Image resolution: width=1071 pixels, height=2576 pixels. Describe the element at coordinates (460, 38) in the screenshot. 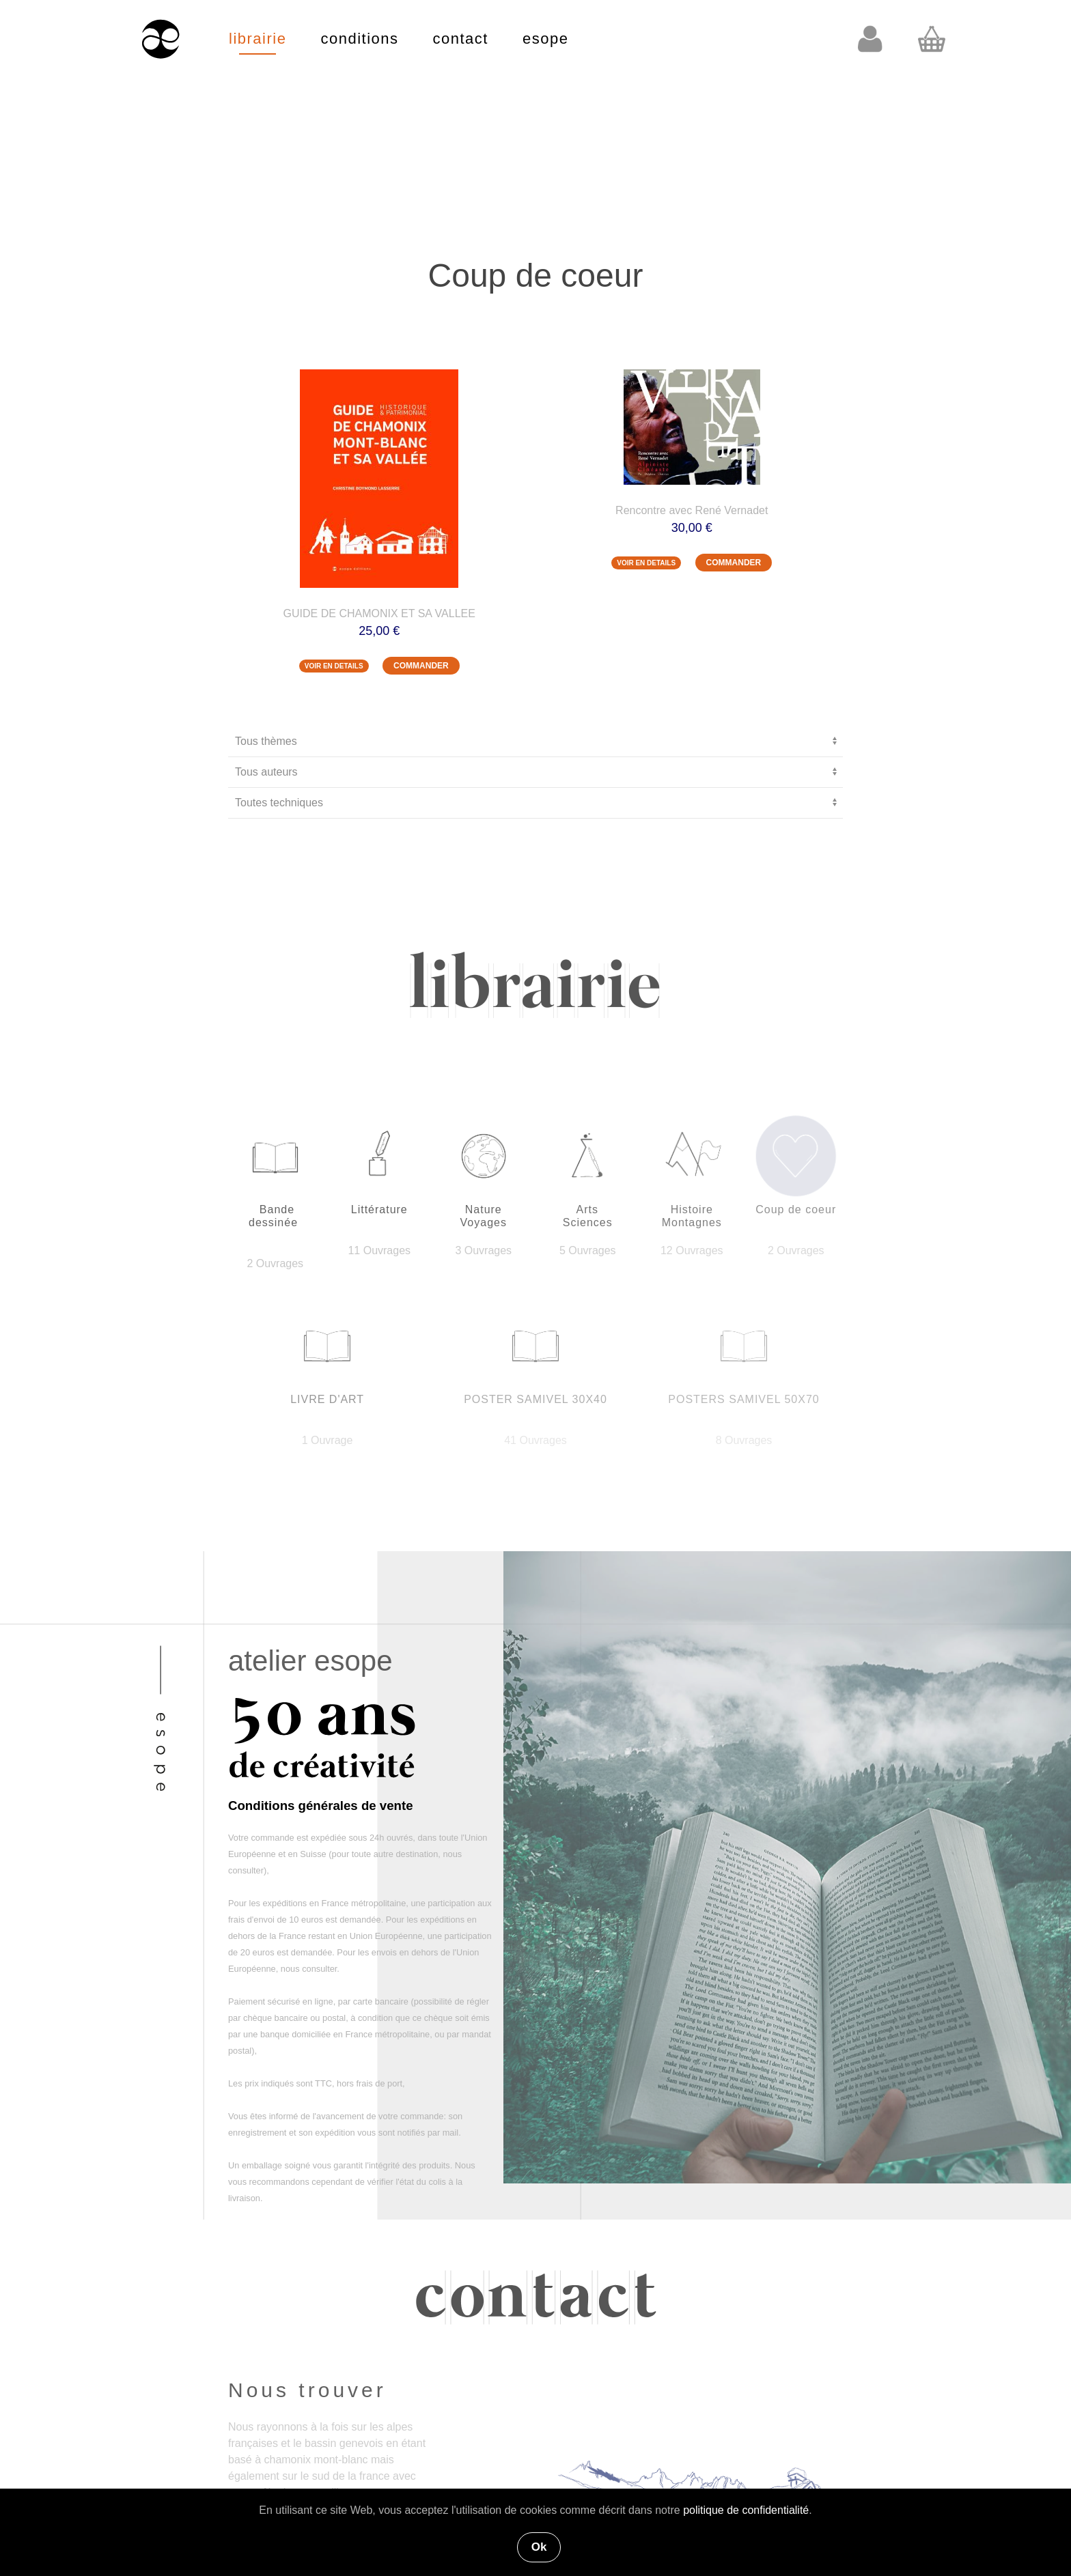

I see `contact` at that location.